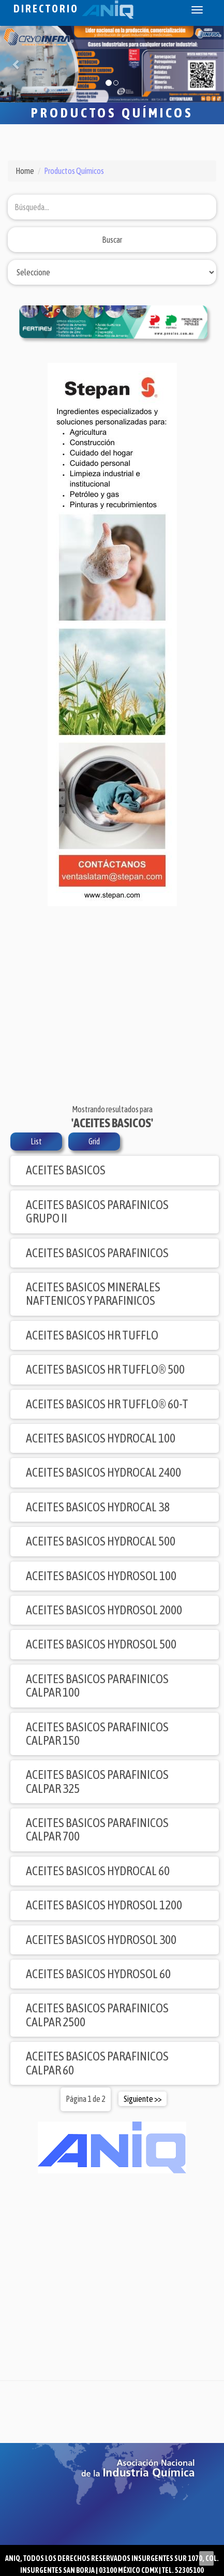  What do you see at coordinates (94, 1141) in the screenshot?
I see `Grid` at bounding box center [94, 1141].